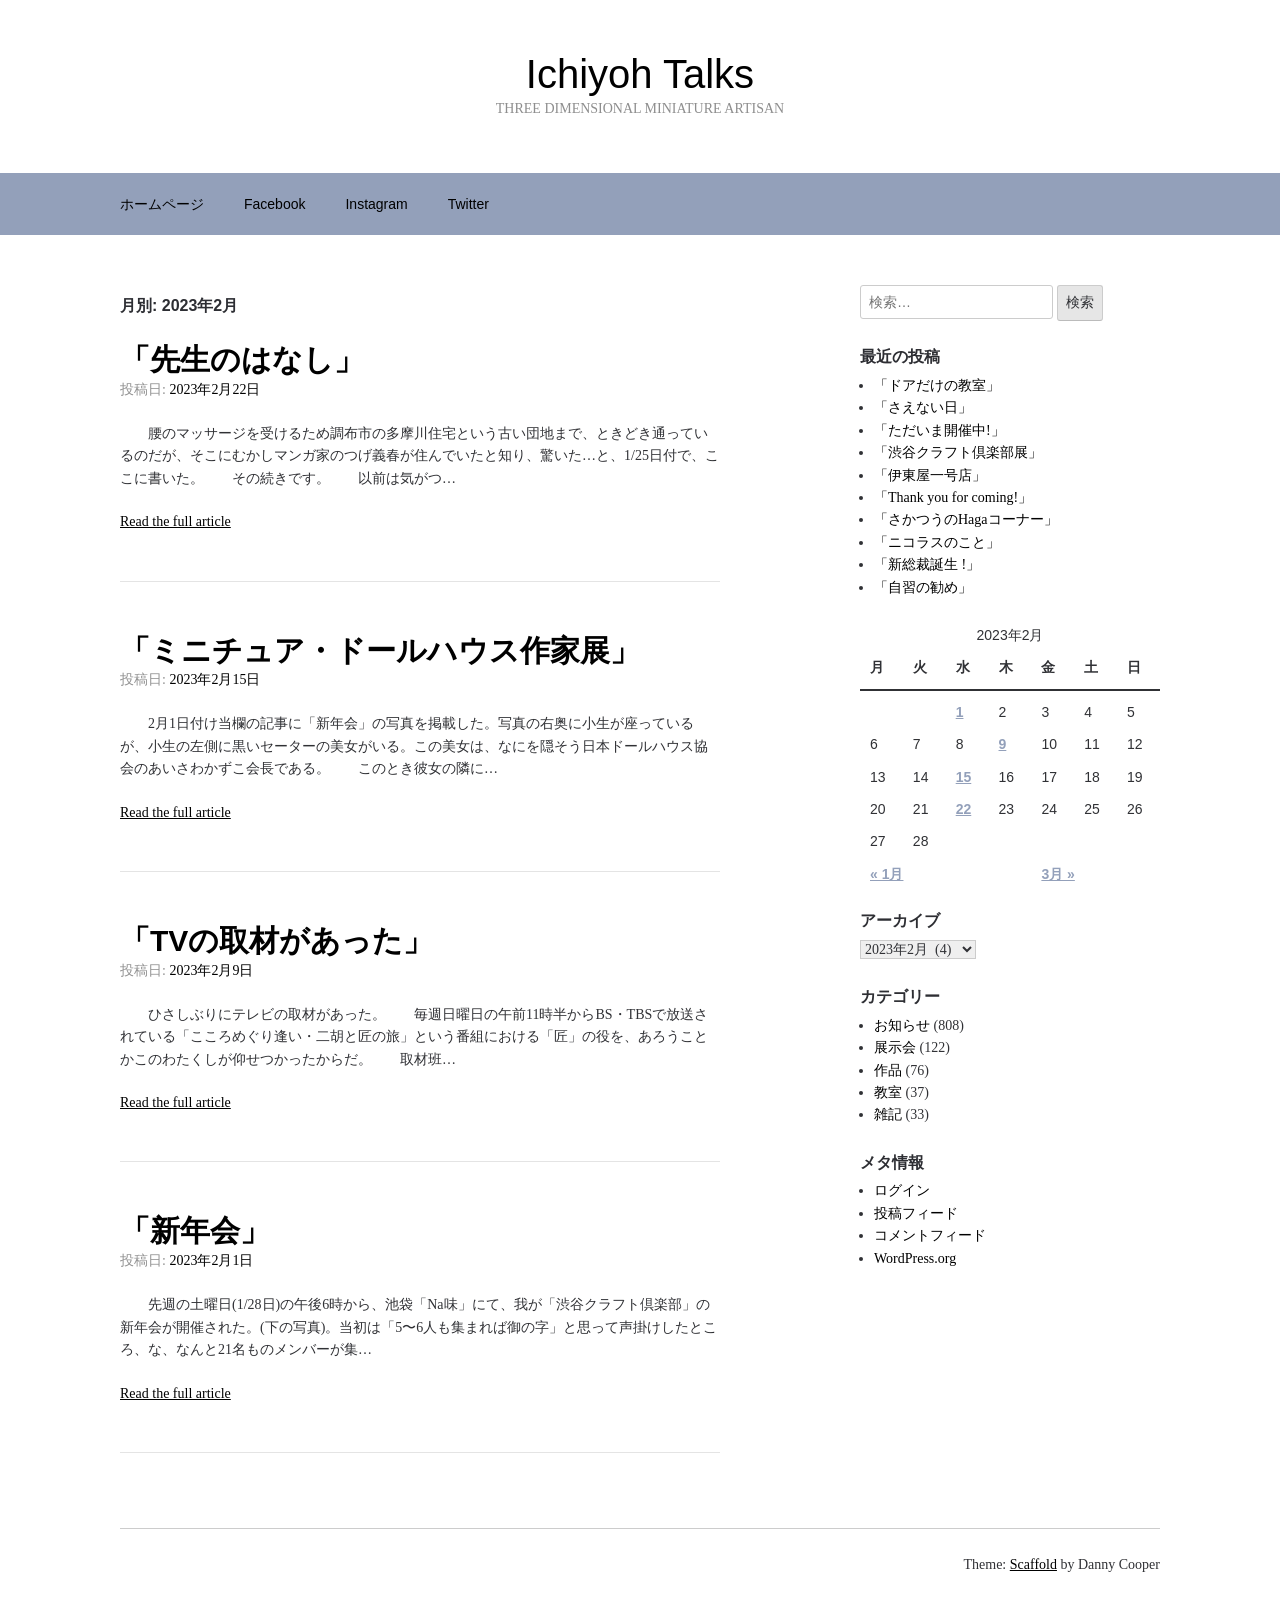 The width and height of the screenshot is (1280, 1601). Describe the element at coordinates (939, 430) in the screenshot. I see `「ただいま開催中!」` at that location.